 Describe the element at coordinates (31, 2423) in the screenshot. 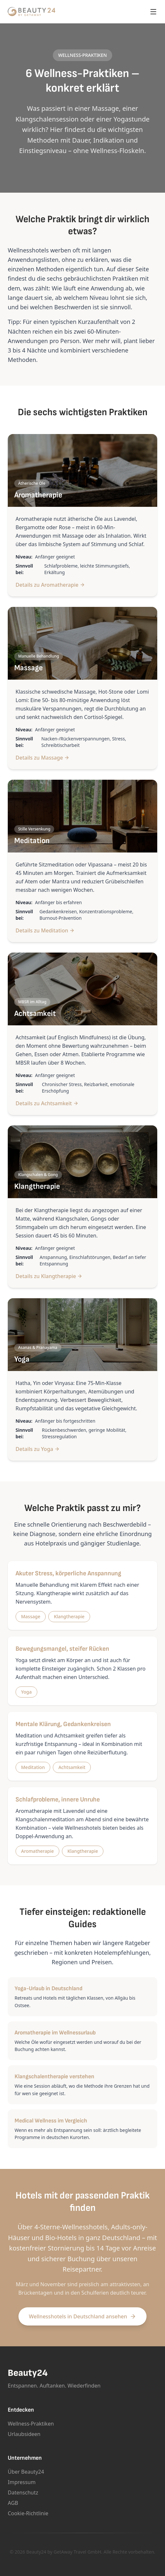

I see `Wellness-Praktiken` at that location.